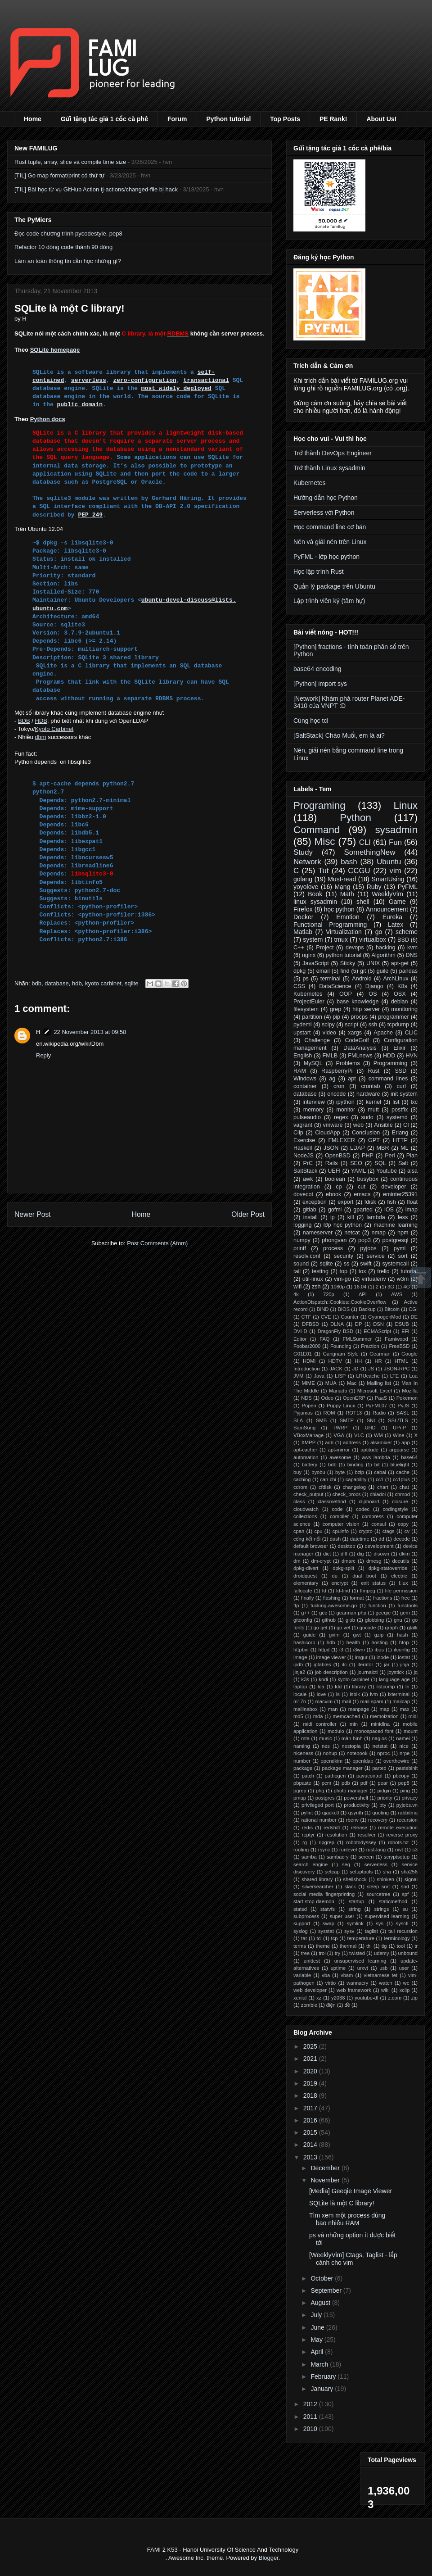 The image size is (432, 2576). What do you see at coordinates (357, 1953) in the screenshot?
I see `twisted` at bounding box center [357, 1953].